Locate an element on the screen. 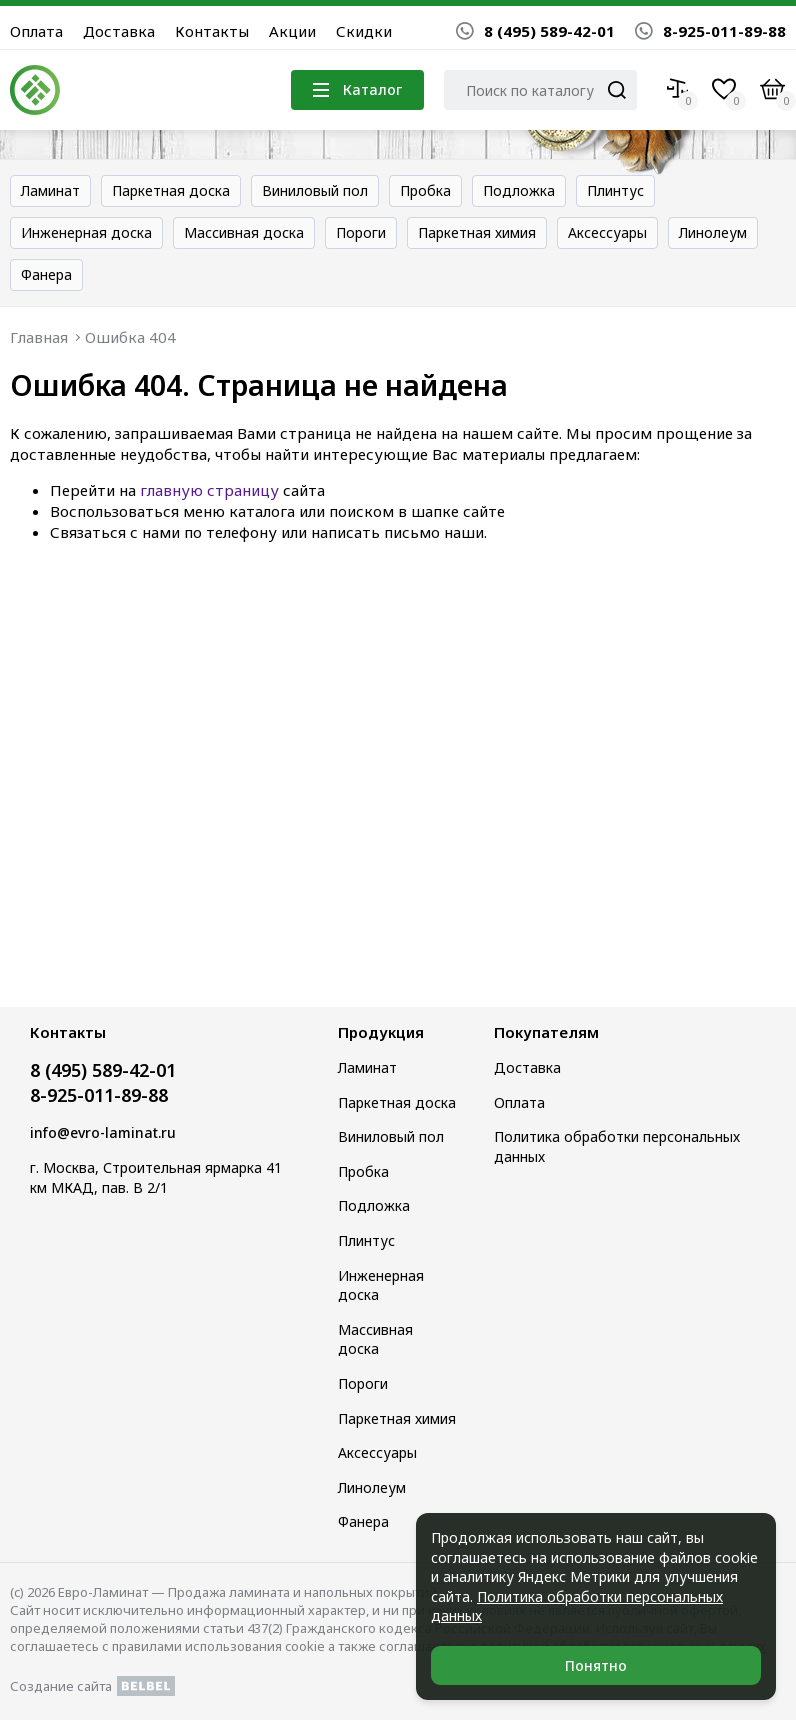 This screenshot has height=1720, width=796. info@evro-laminat.ru is located at coordinates (103, 1132).